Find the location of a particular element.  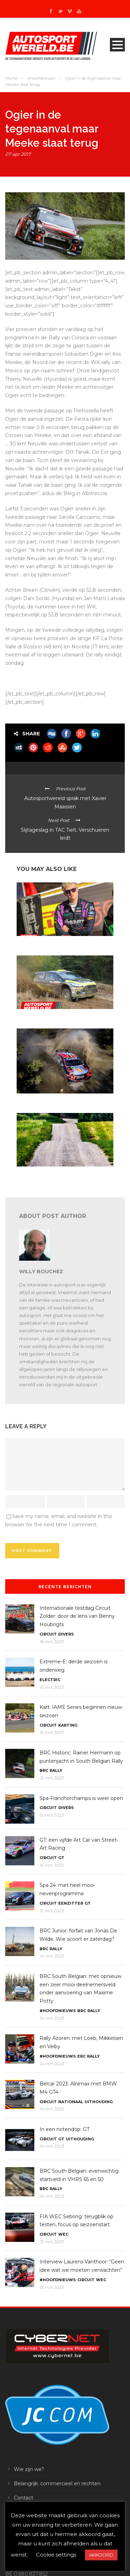

Cookie settings [button] is located at coordinates (56, 2554).